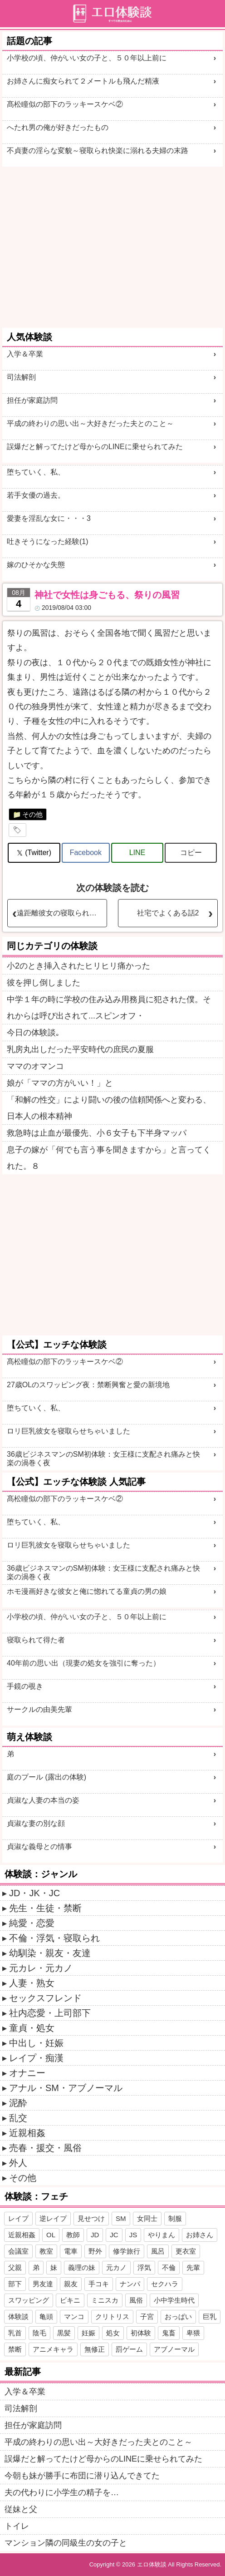 The width and height of the screenshot is (225, 2576). I want to click on 社宅でよくある話2, so click(168, 913).